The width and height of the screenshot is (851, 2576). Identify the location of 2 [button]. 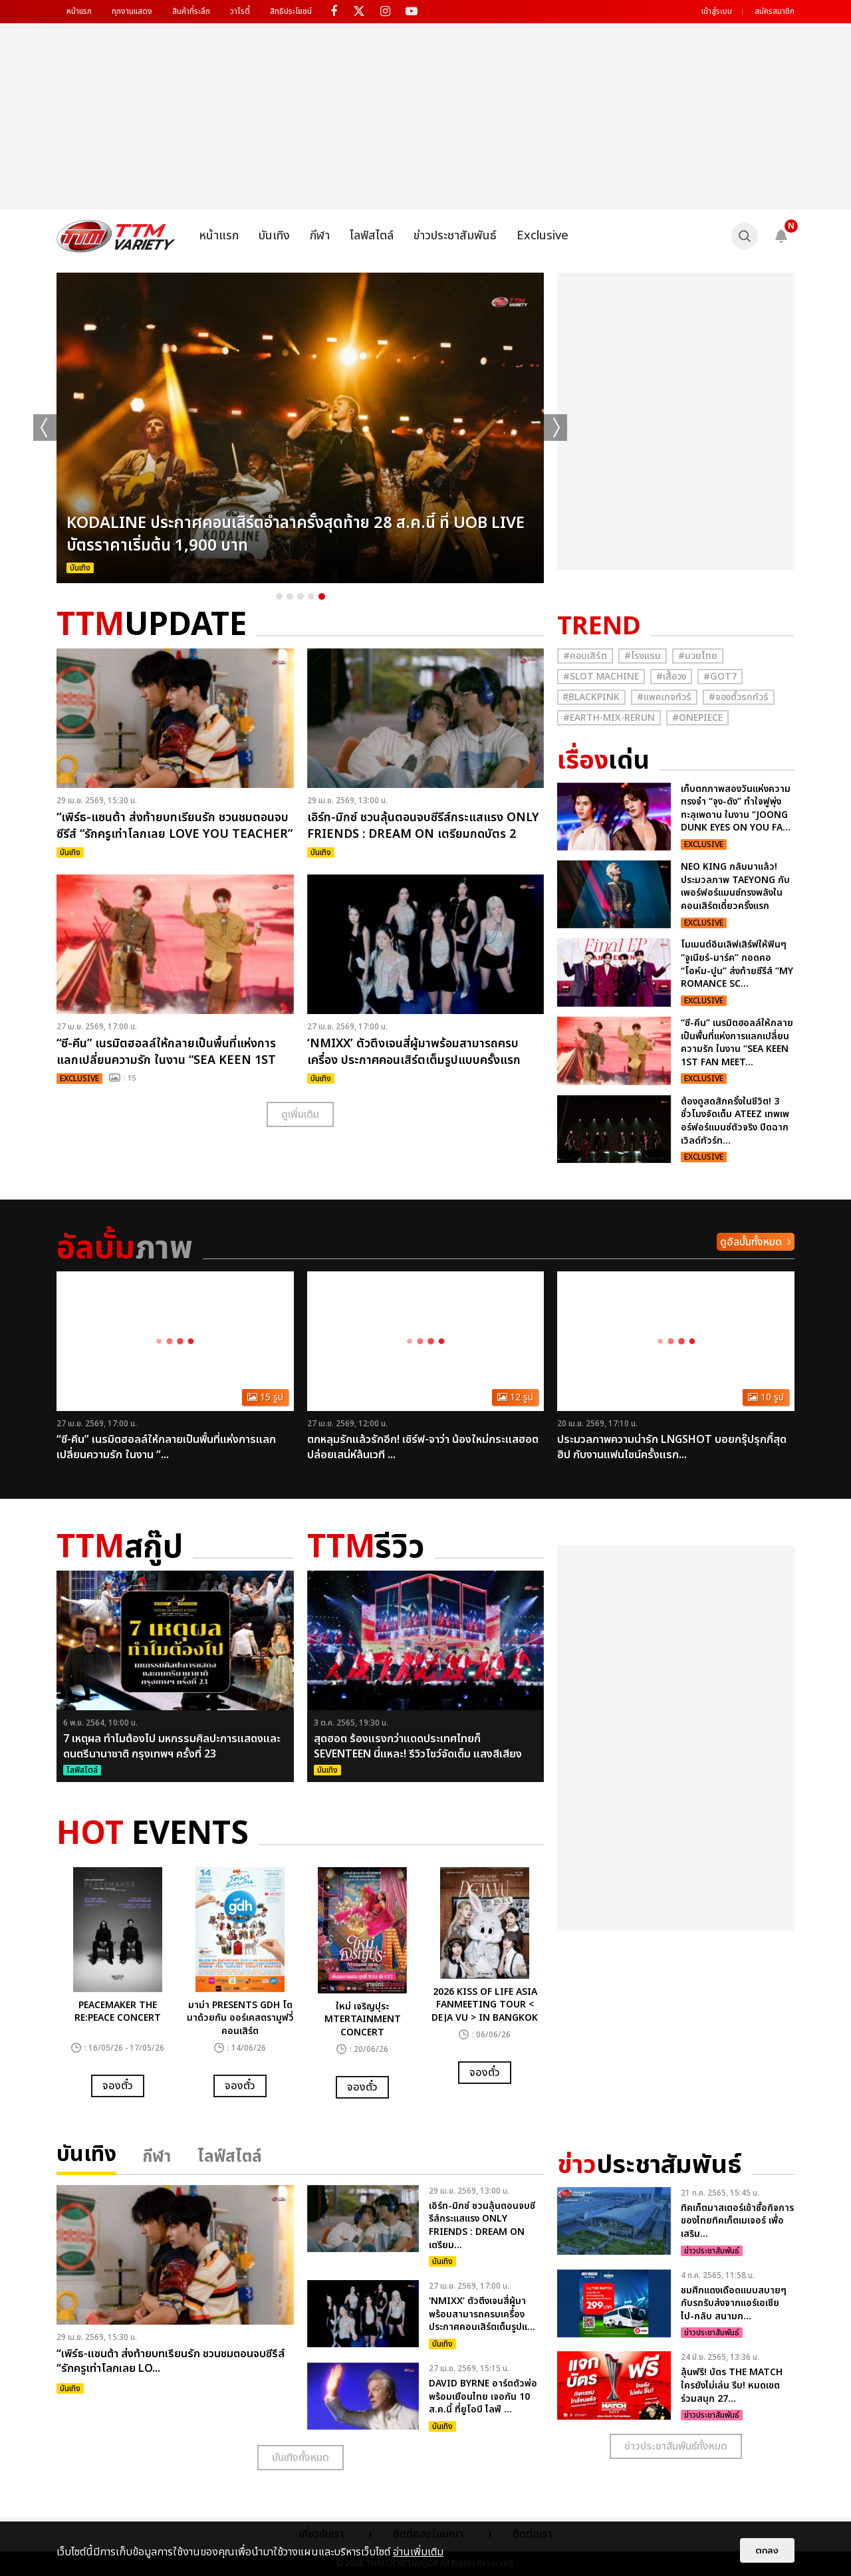
(290, 596).